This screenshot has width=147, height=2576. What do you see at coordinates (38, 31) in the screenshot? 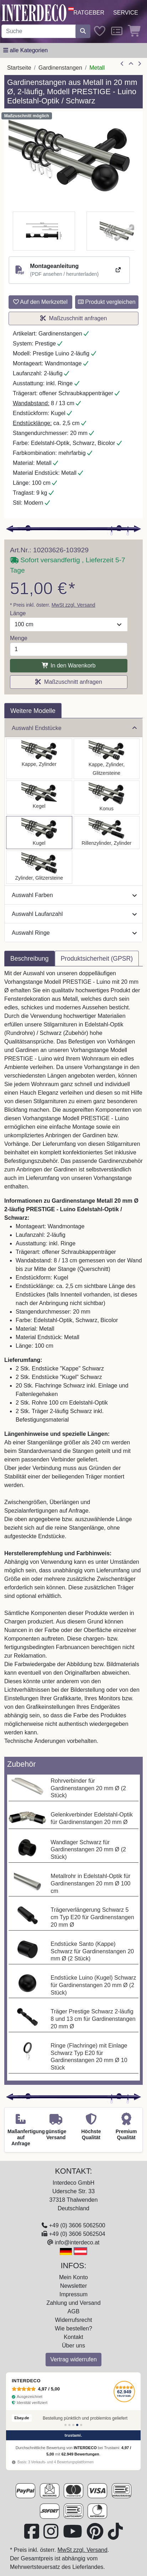
I see `[Suchbegriff eingeben...]` at bounding box center [38, 31].